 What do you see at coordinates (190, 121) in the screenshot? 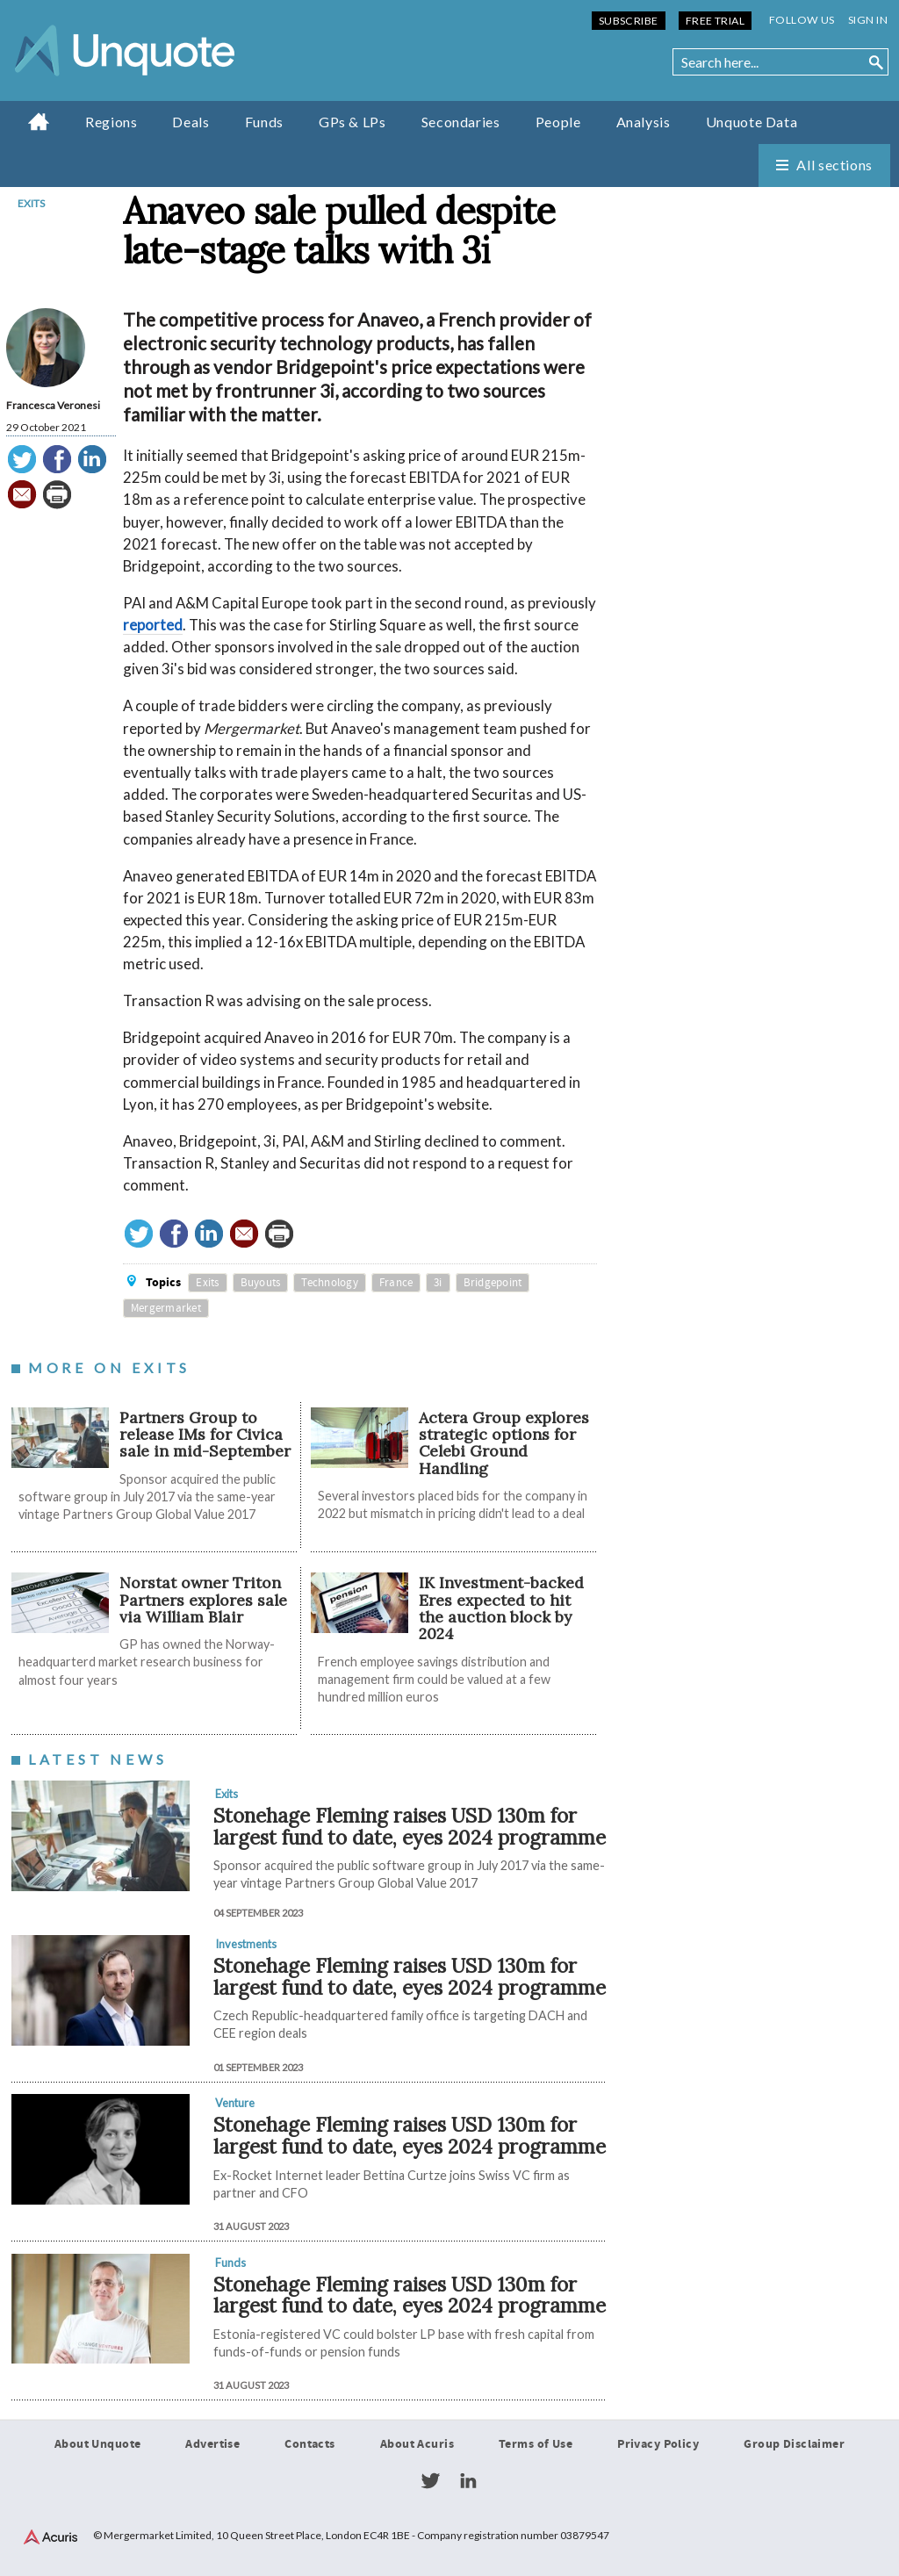
I see `Deals` at bounding box center [190, 121].